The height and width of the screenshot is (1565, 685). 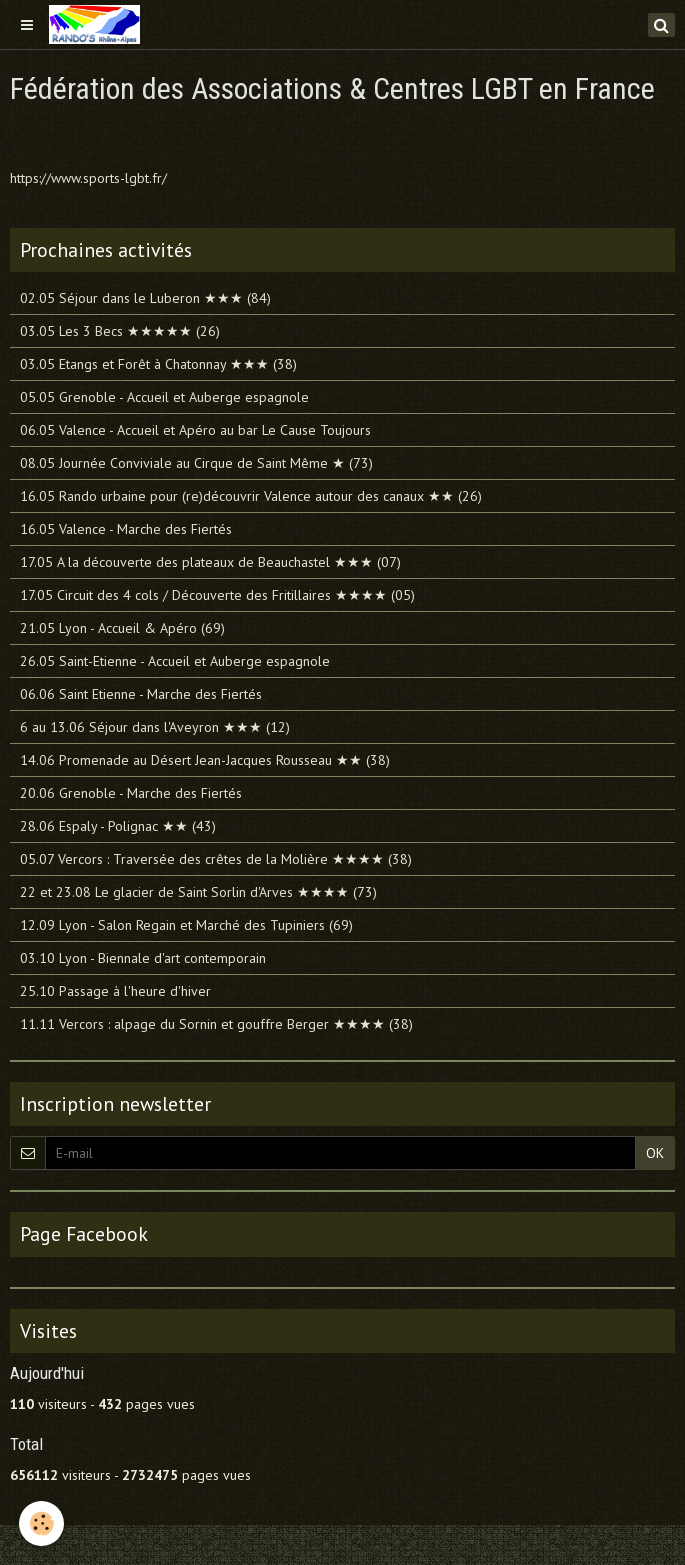 What do you see at coordinates (141, 694) in the screenshot?
I see `06.06 Saint Etienne - Marche des Fiertés` at bounding box center [141, 694].